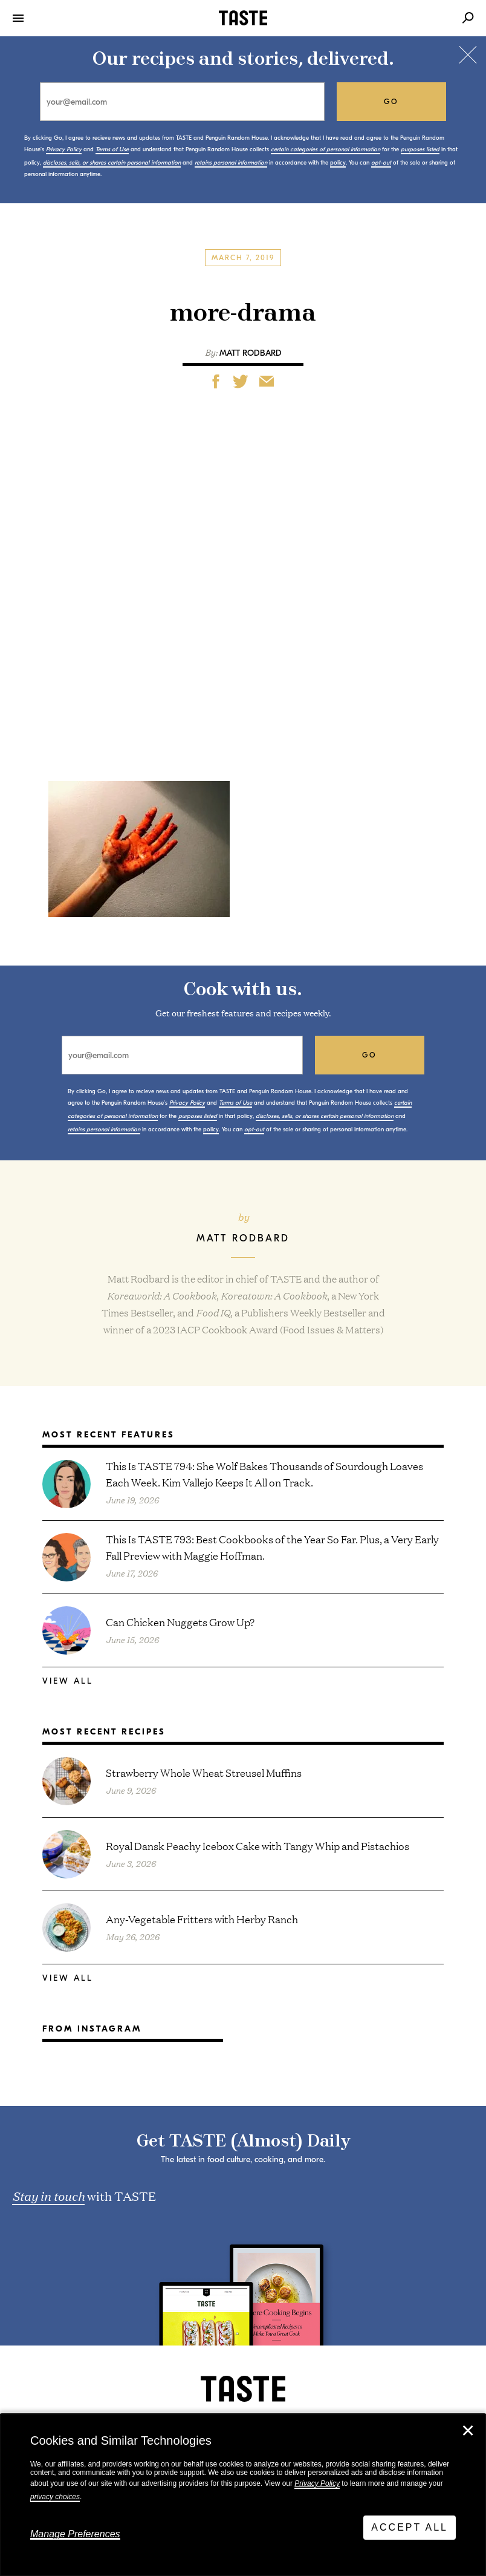 This screenshot has width=486, height=2576. I want to click on privacy choices, so click(55, 2497).